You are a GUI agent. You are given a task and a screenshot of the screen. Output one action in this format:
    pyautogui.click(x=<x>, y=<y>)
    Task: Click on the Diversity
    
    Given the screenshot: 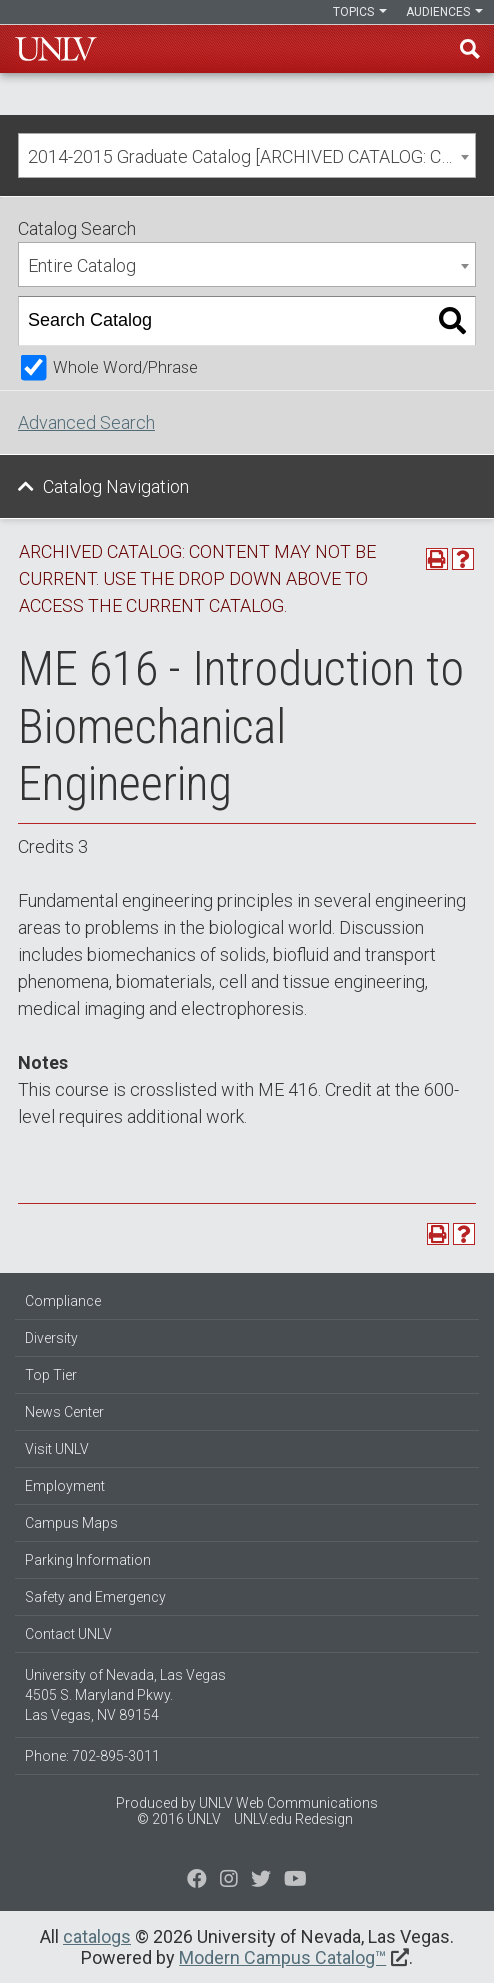 What is the action you would take?
    pyautogui.click(x=51, y=1338)
    